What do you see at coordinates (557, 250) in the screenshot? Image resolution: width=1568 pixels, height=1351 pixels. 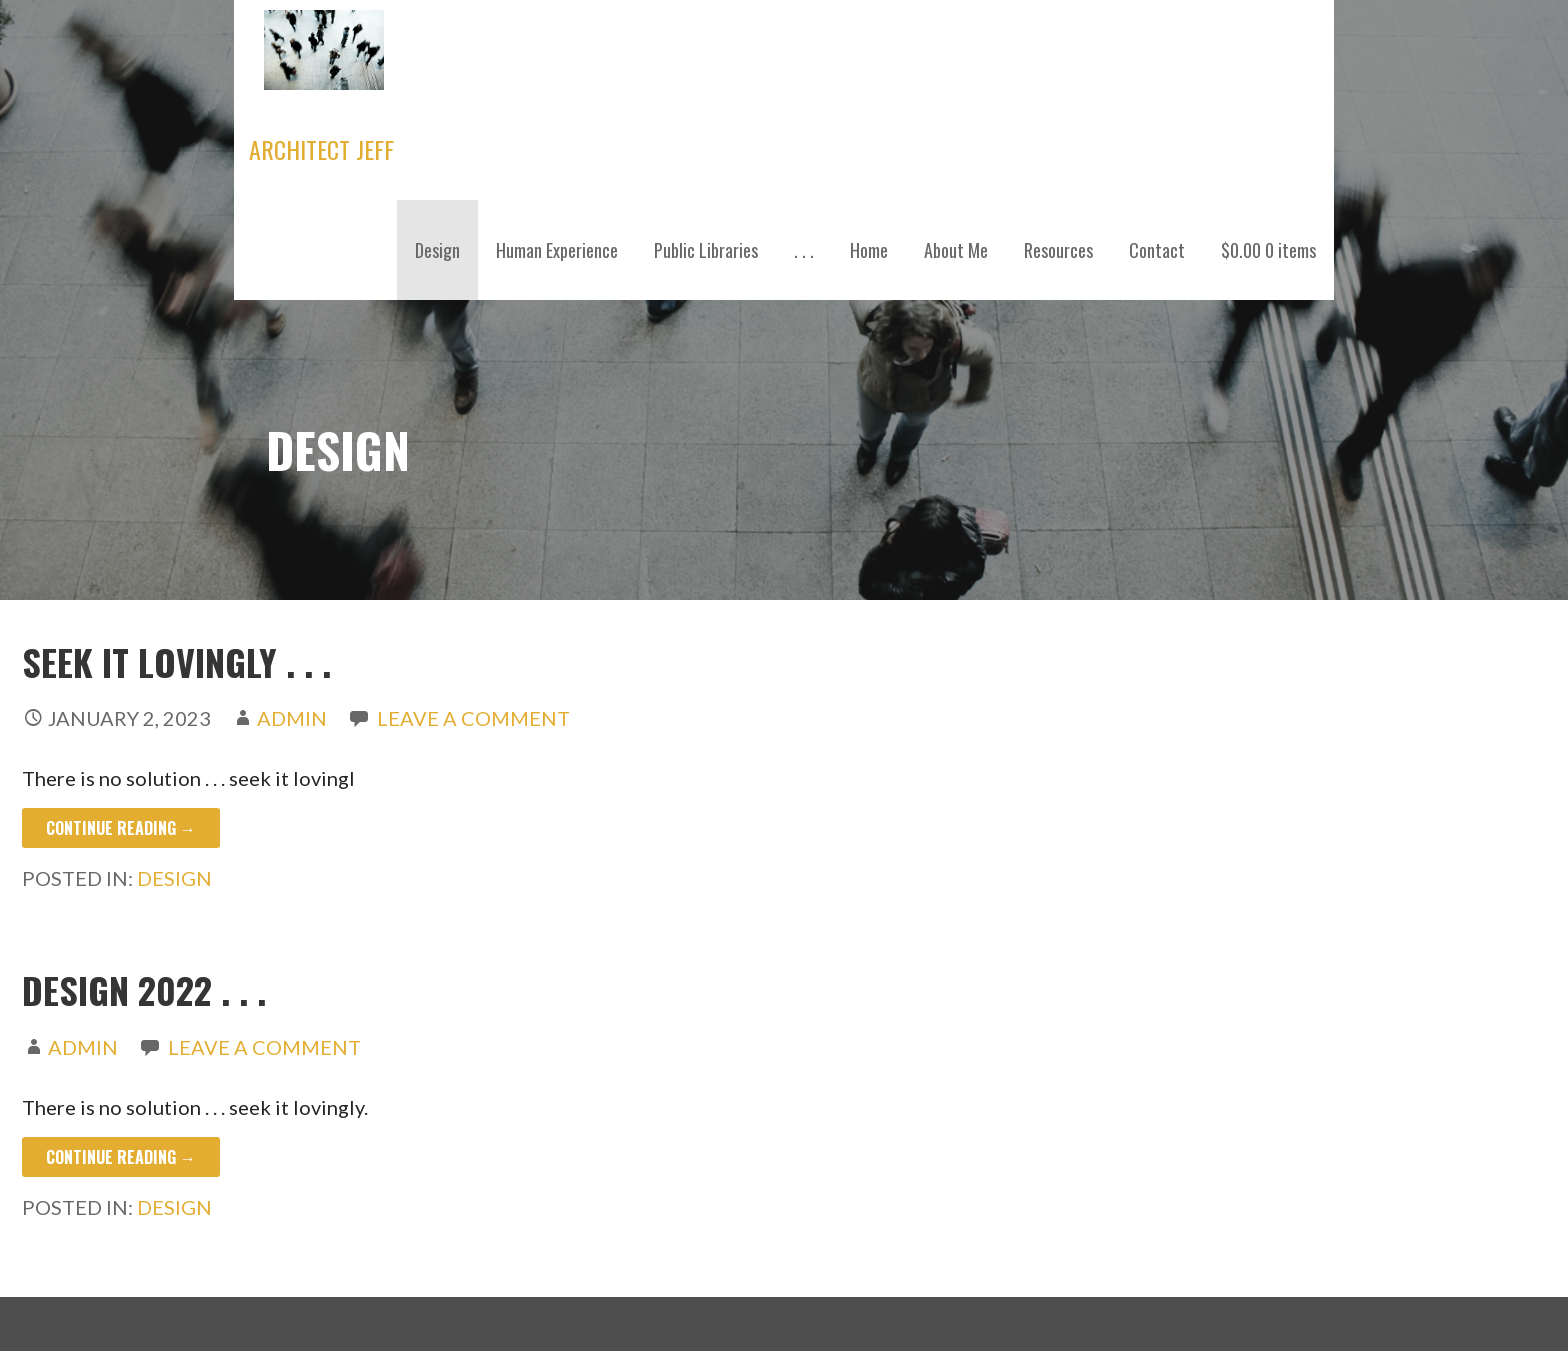 I see `Human Experience` at bounding box center [557, 250].